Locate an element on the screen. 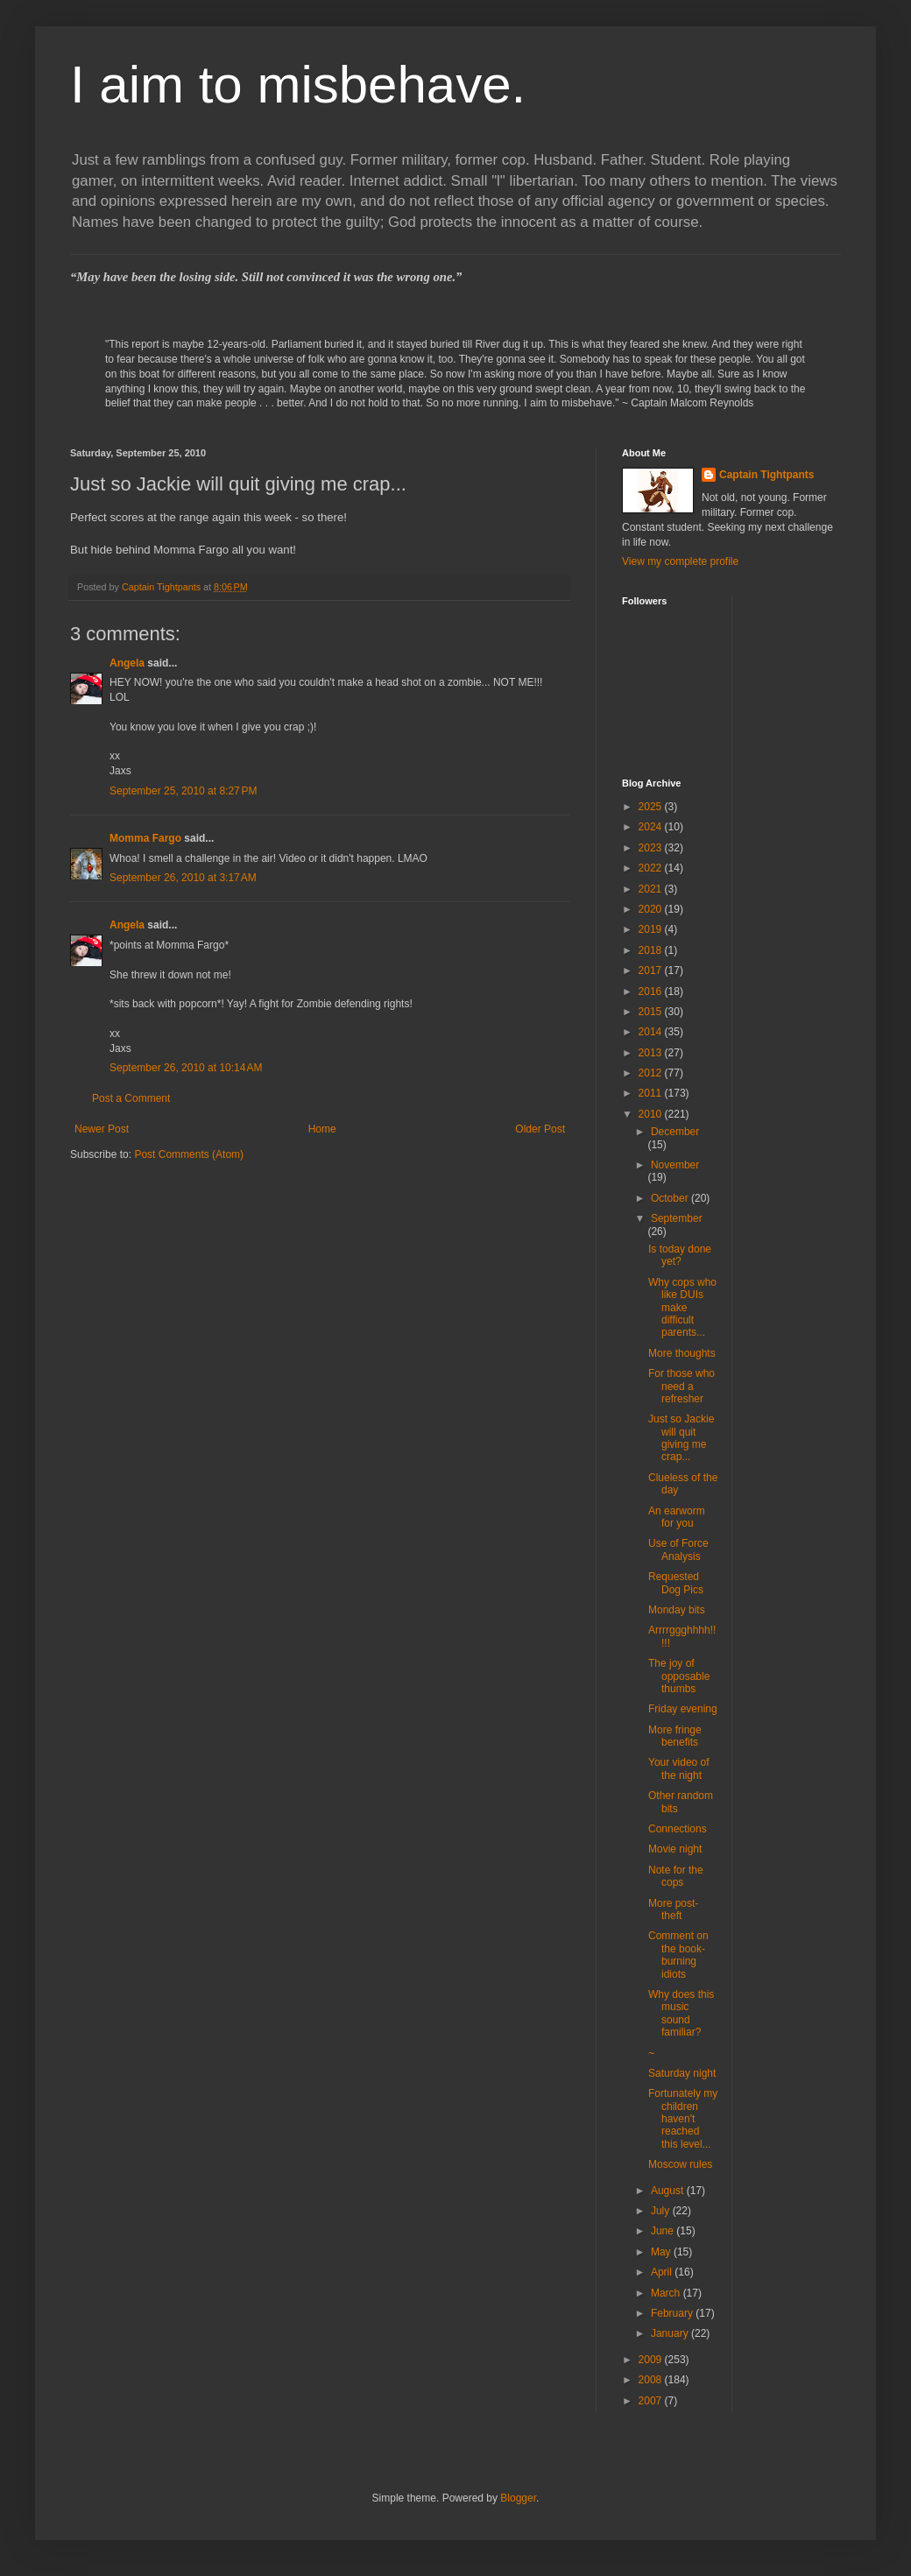  2025 is located at coordinates (652, 807).